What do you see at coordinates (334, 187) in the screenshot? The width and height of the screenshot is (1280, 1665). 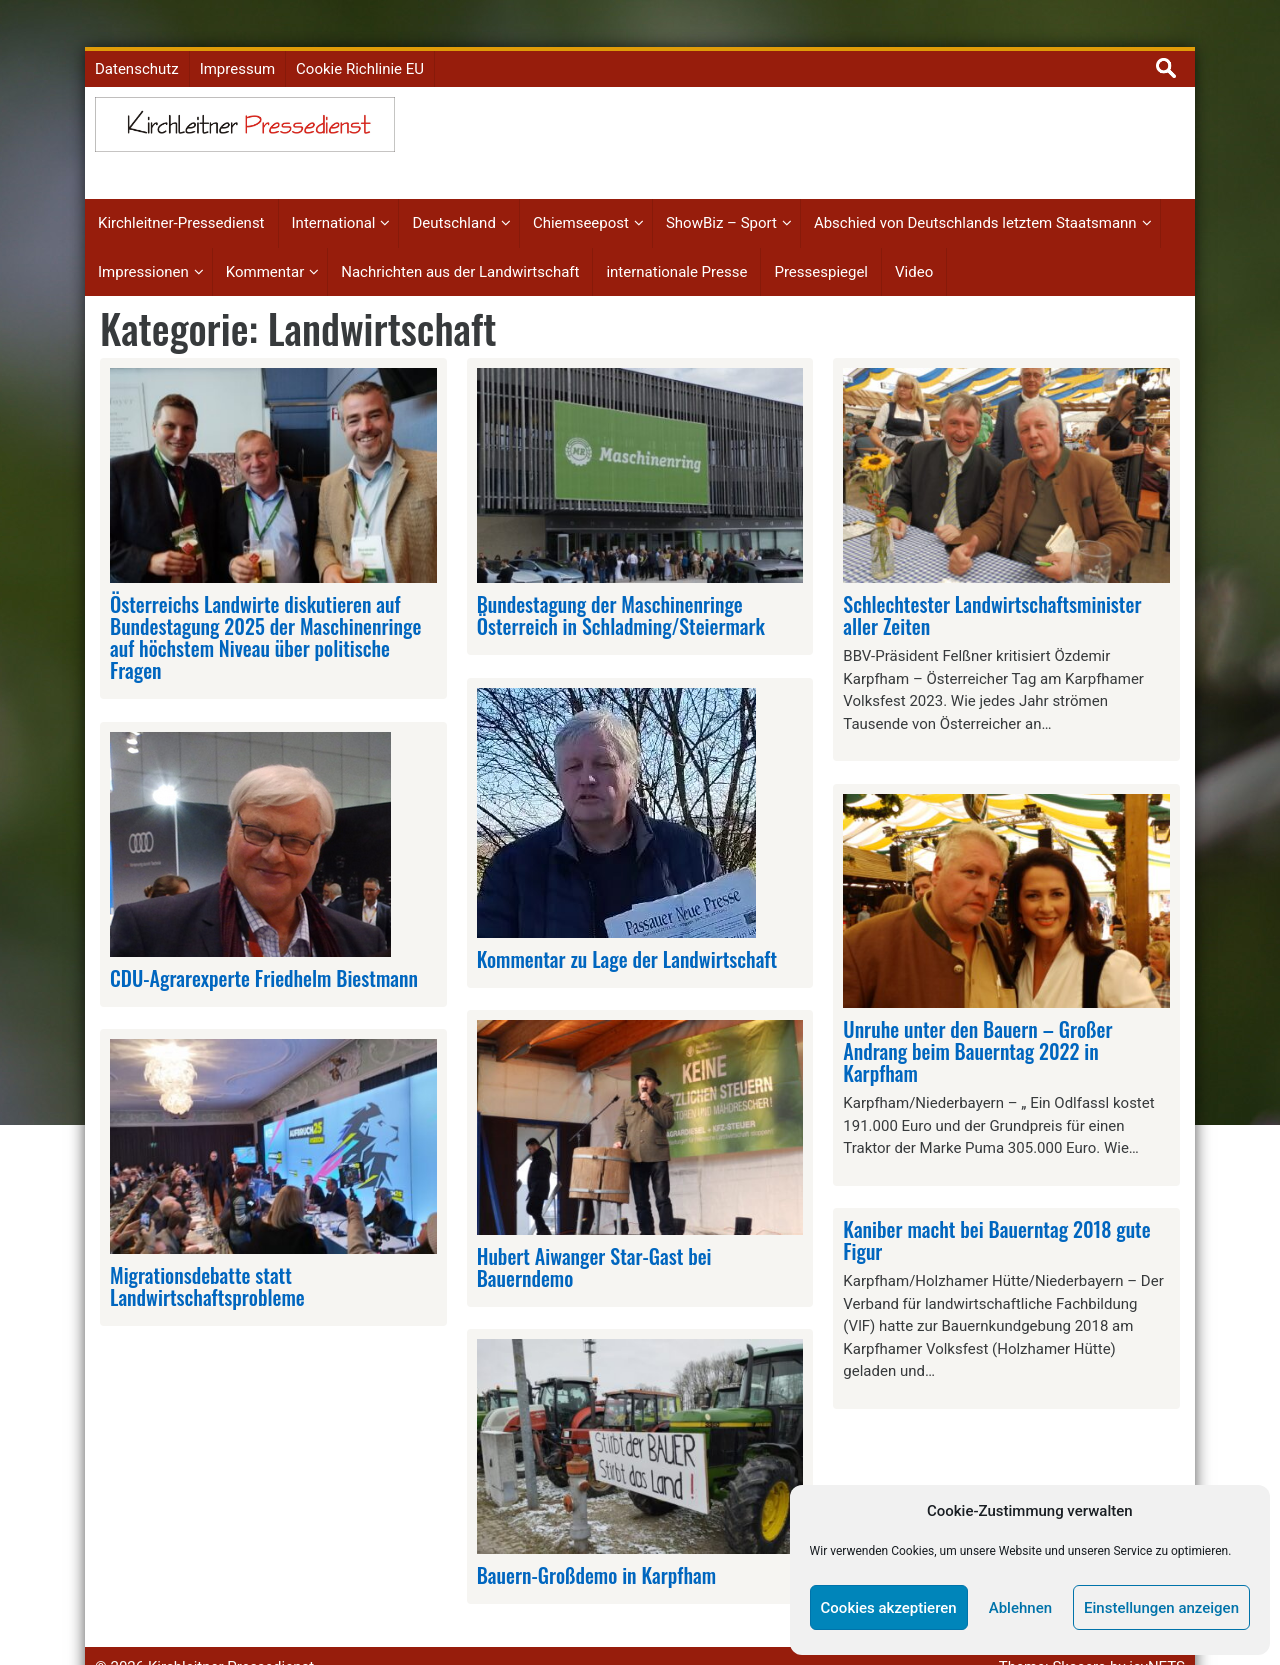 I see `International` at bounding box center [334, 187].